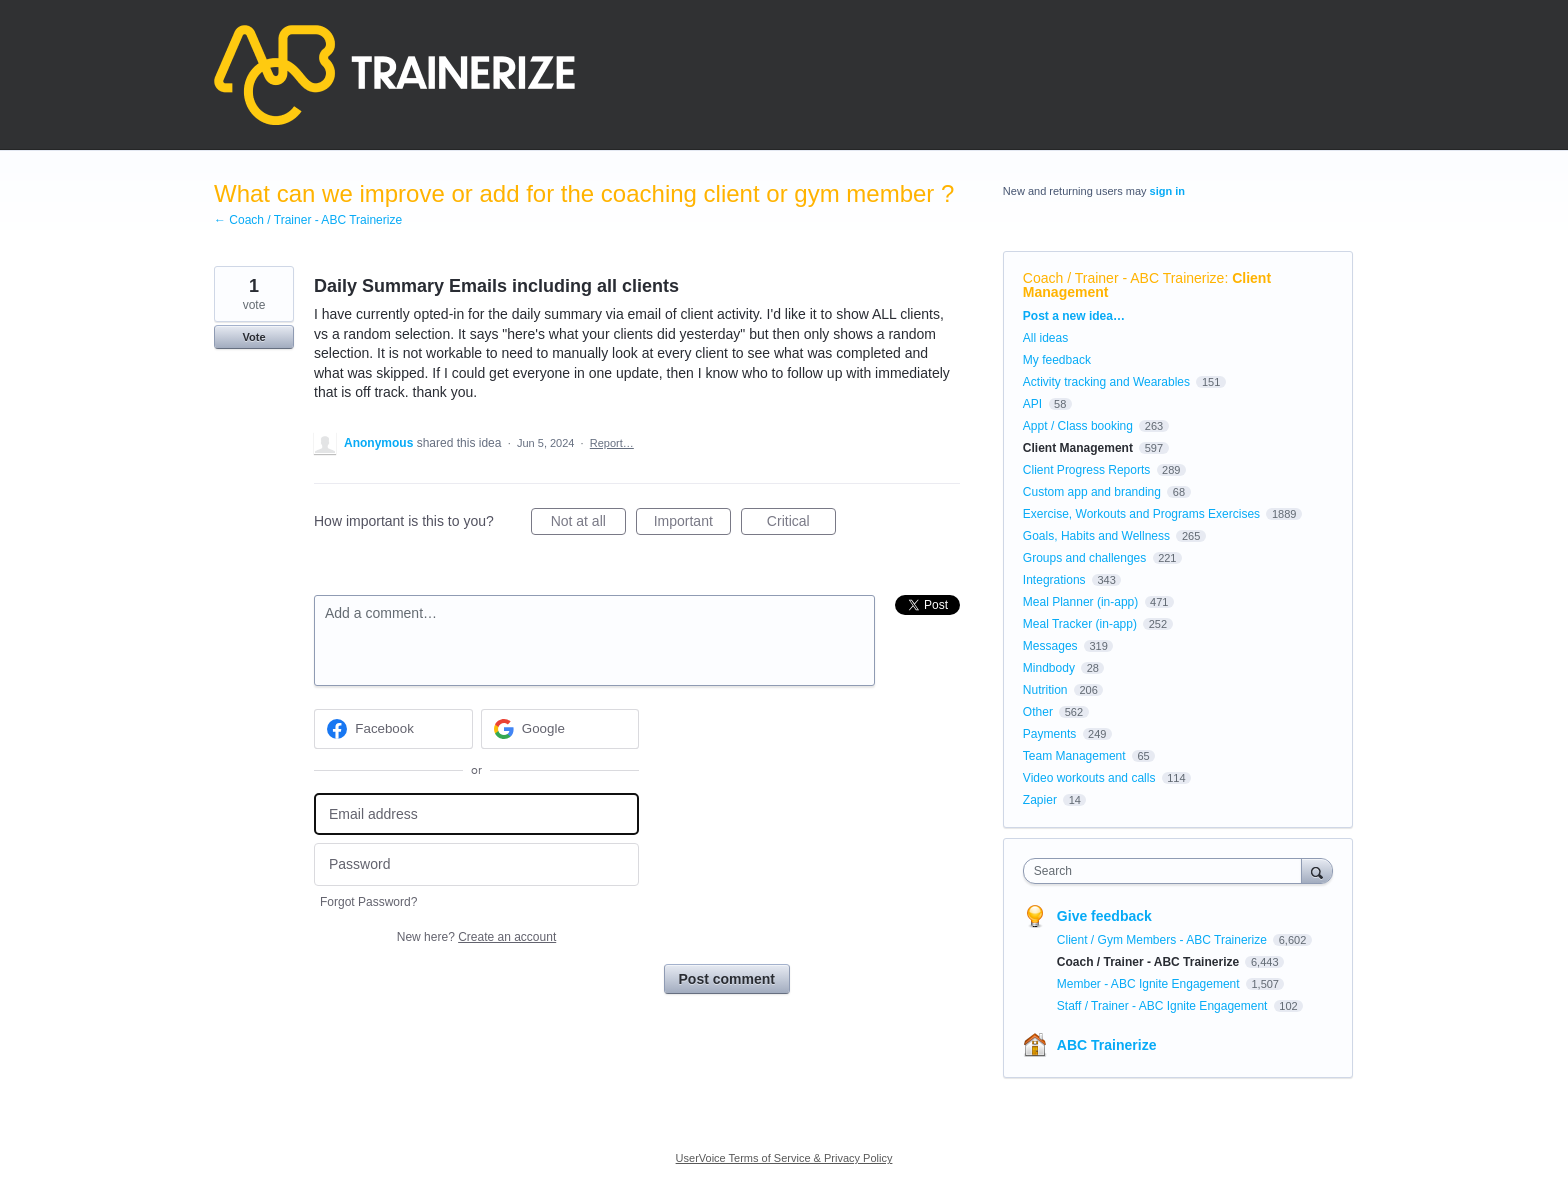 This screenshot has height=1204, width=1568. I want to click on Appt / Class booking, so click(1078, 426).